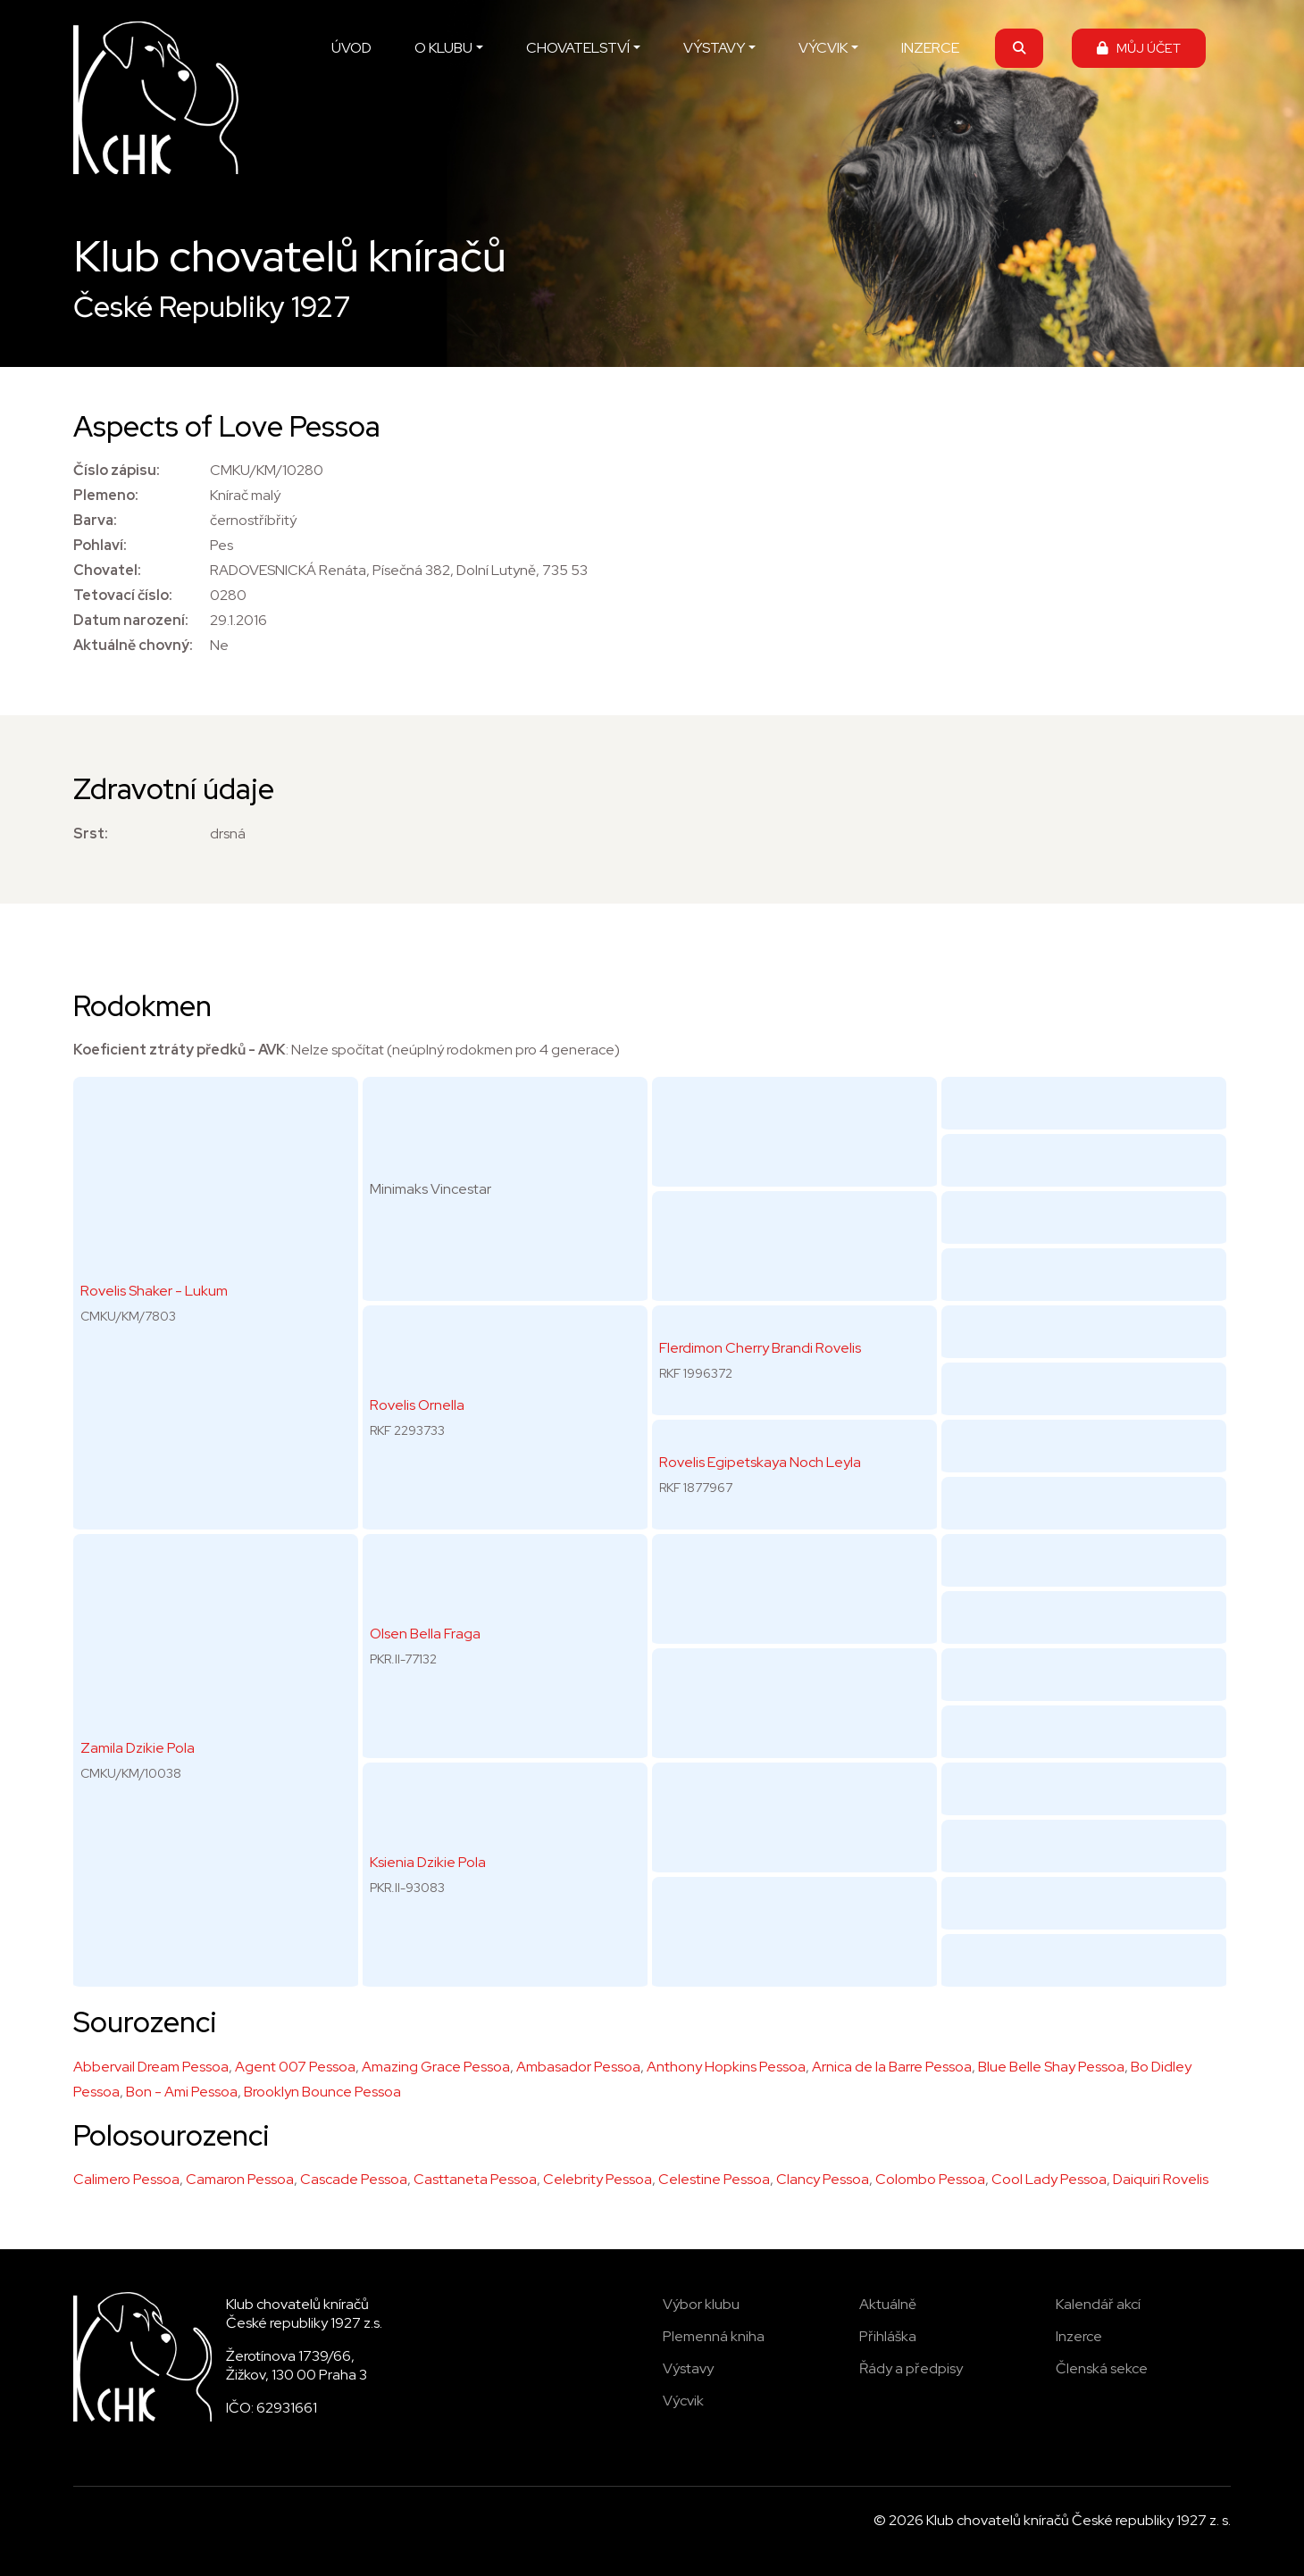 The height and width of the screenshot is (2576, 1304). What do you see at coordinates (578, 47) in the screenshot?
I see `CHOVATELSTVÍ` at bounding box center [578, 47].